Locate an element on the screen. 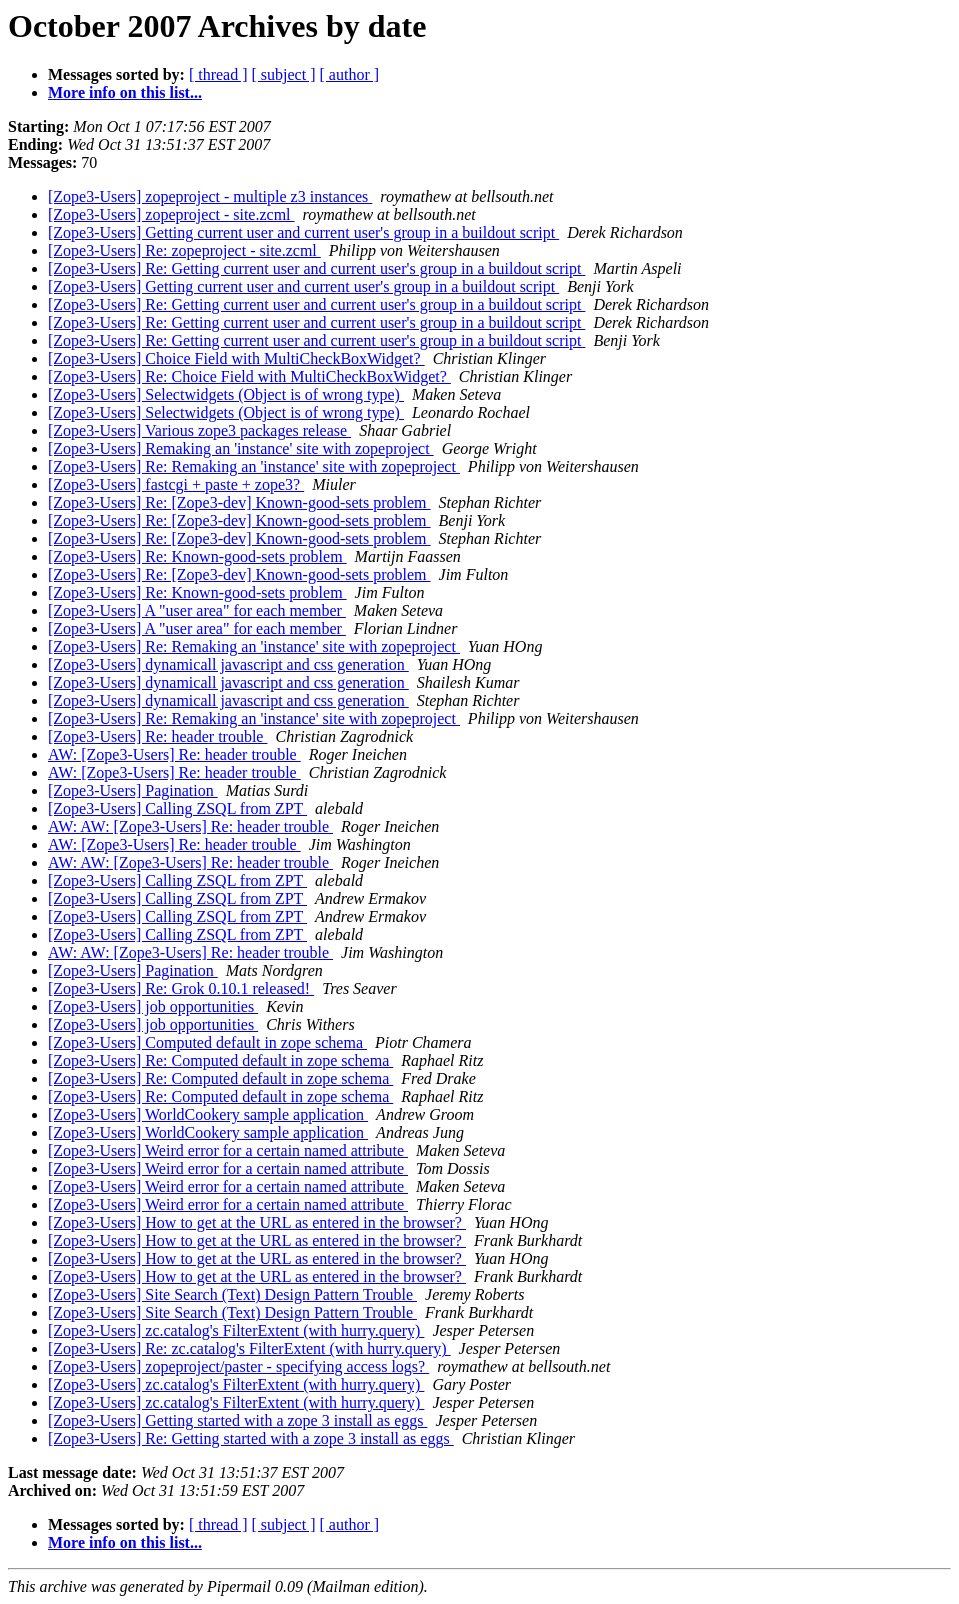  [Zope3-Users] Re: zc.catalog's FilterExtent (with hurry.query) is located at coordinates (249, 1348).